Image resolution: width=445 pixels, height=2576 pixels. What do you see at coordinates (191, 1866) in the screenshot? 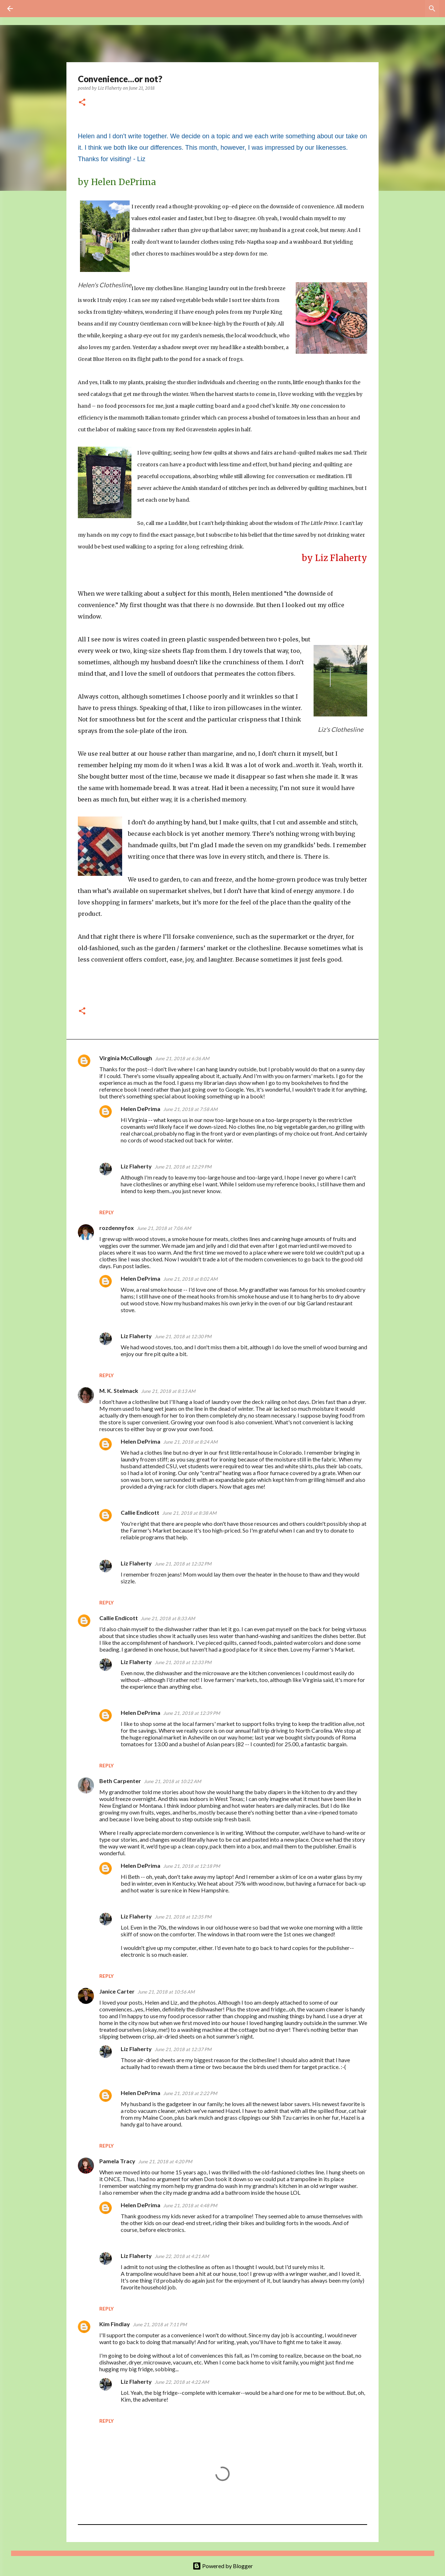
I see `June 21, 2018 at 12:18 PM` at bounding box center [191, 1866].